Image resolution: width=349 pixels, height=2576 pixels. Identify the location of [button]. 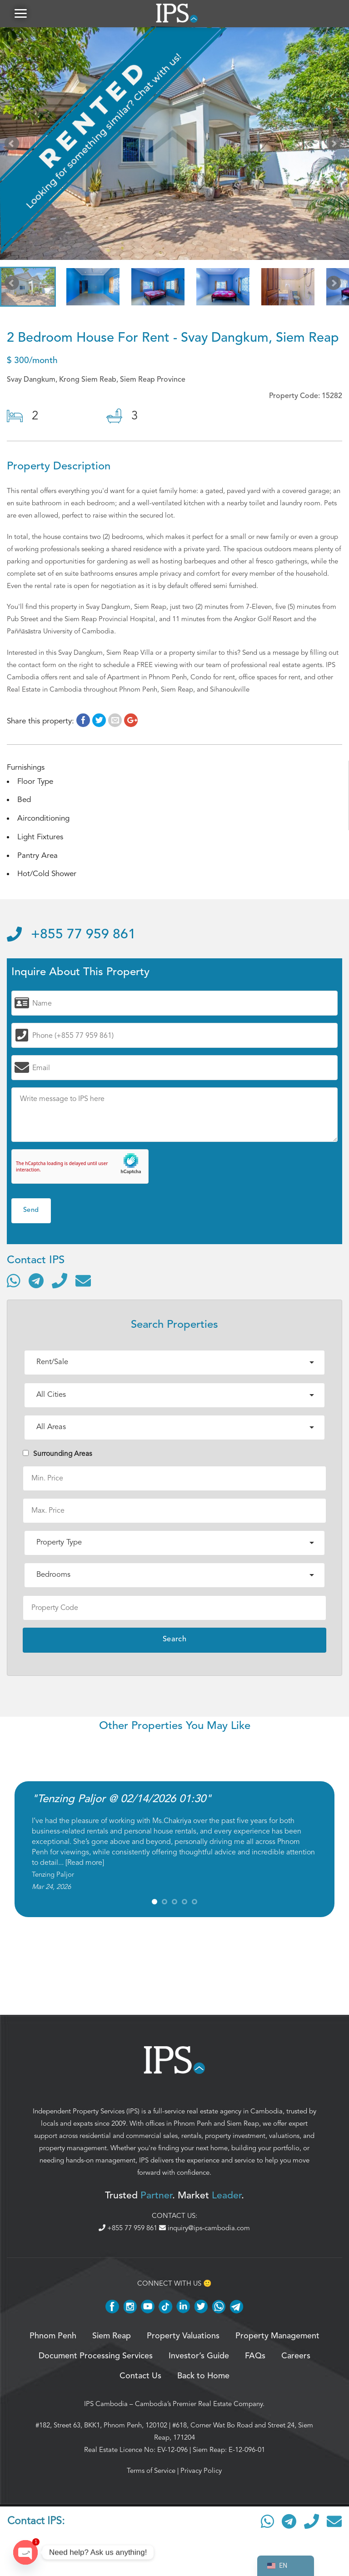
(20, 13).